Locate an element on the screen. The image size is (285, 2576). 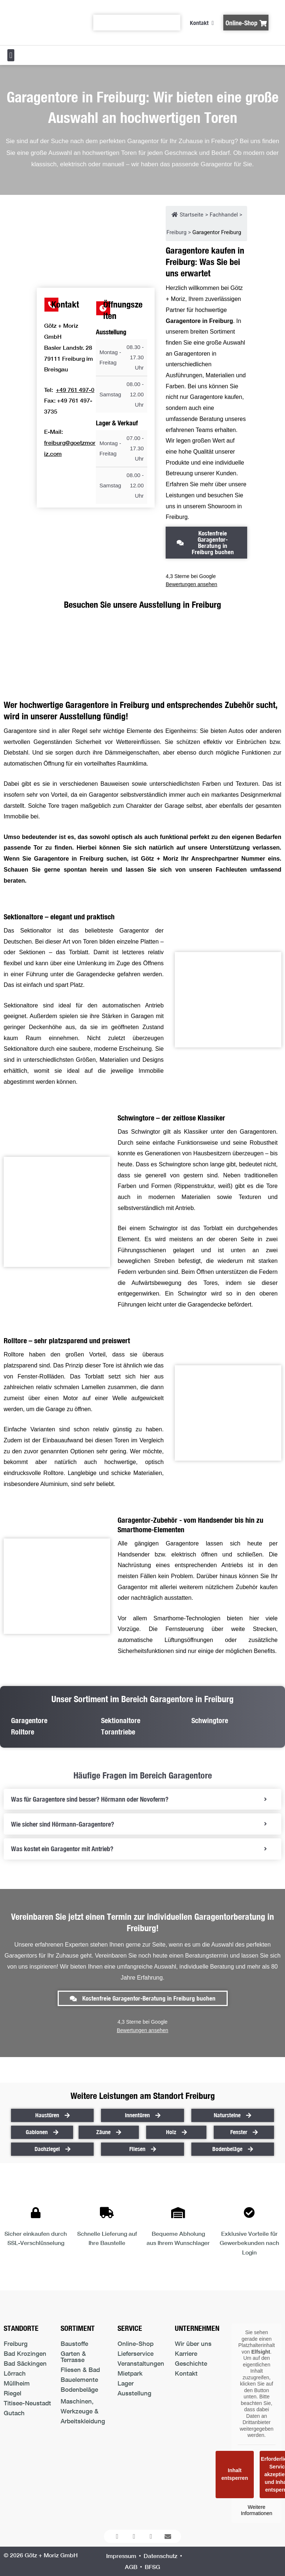
Bad Krozingen is located at coordinates (25, 2353).